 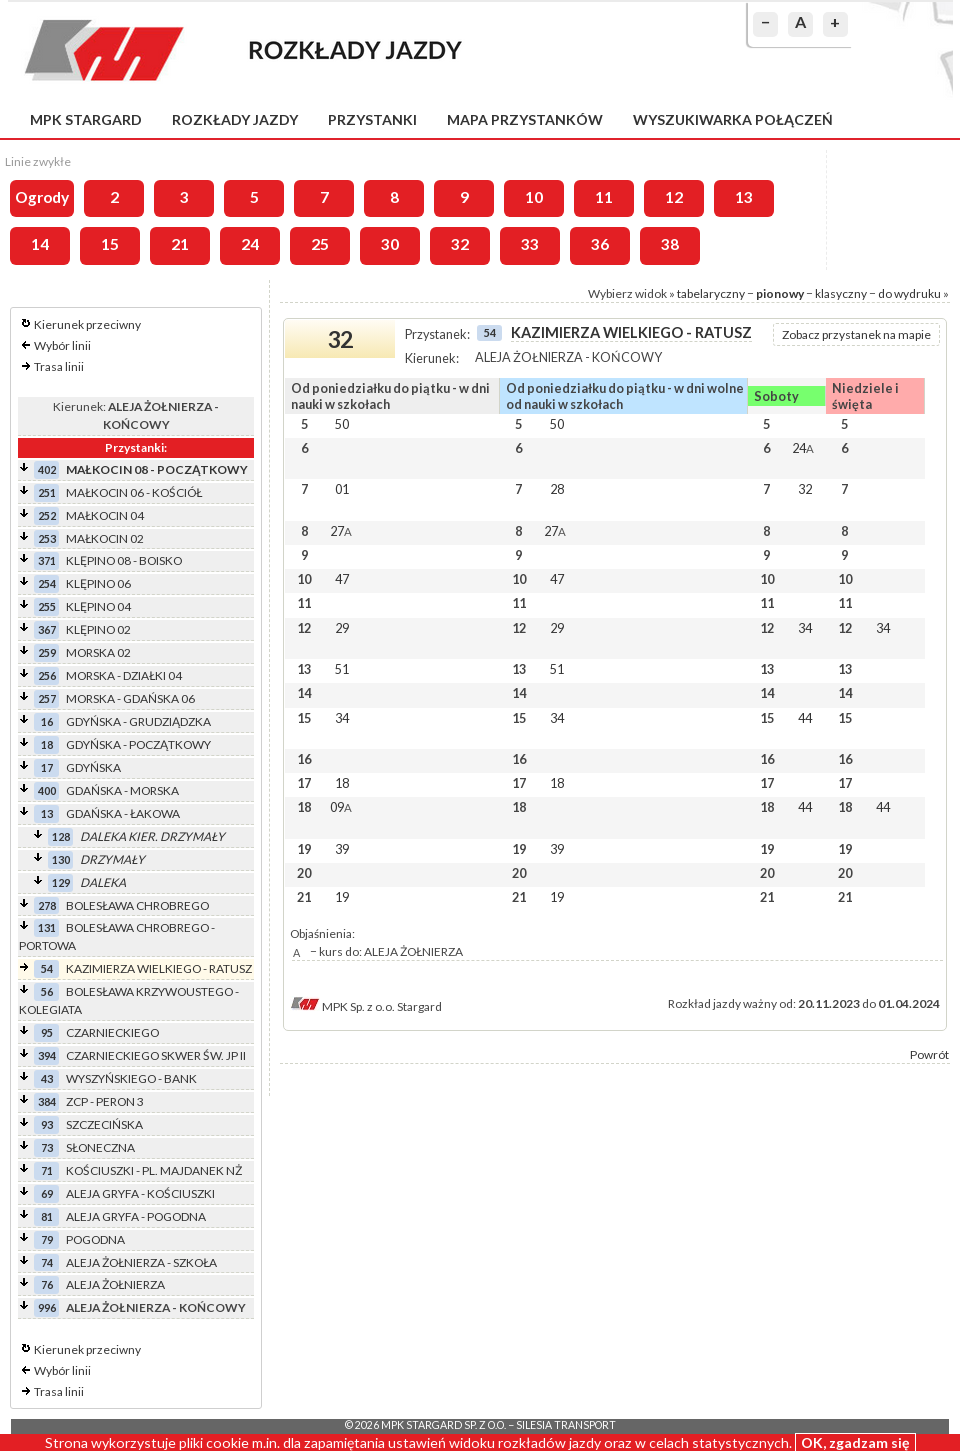 What do you see at coordinates (47, 927) in the screenshot?
I see `131` at bounding box center [47, 927].